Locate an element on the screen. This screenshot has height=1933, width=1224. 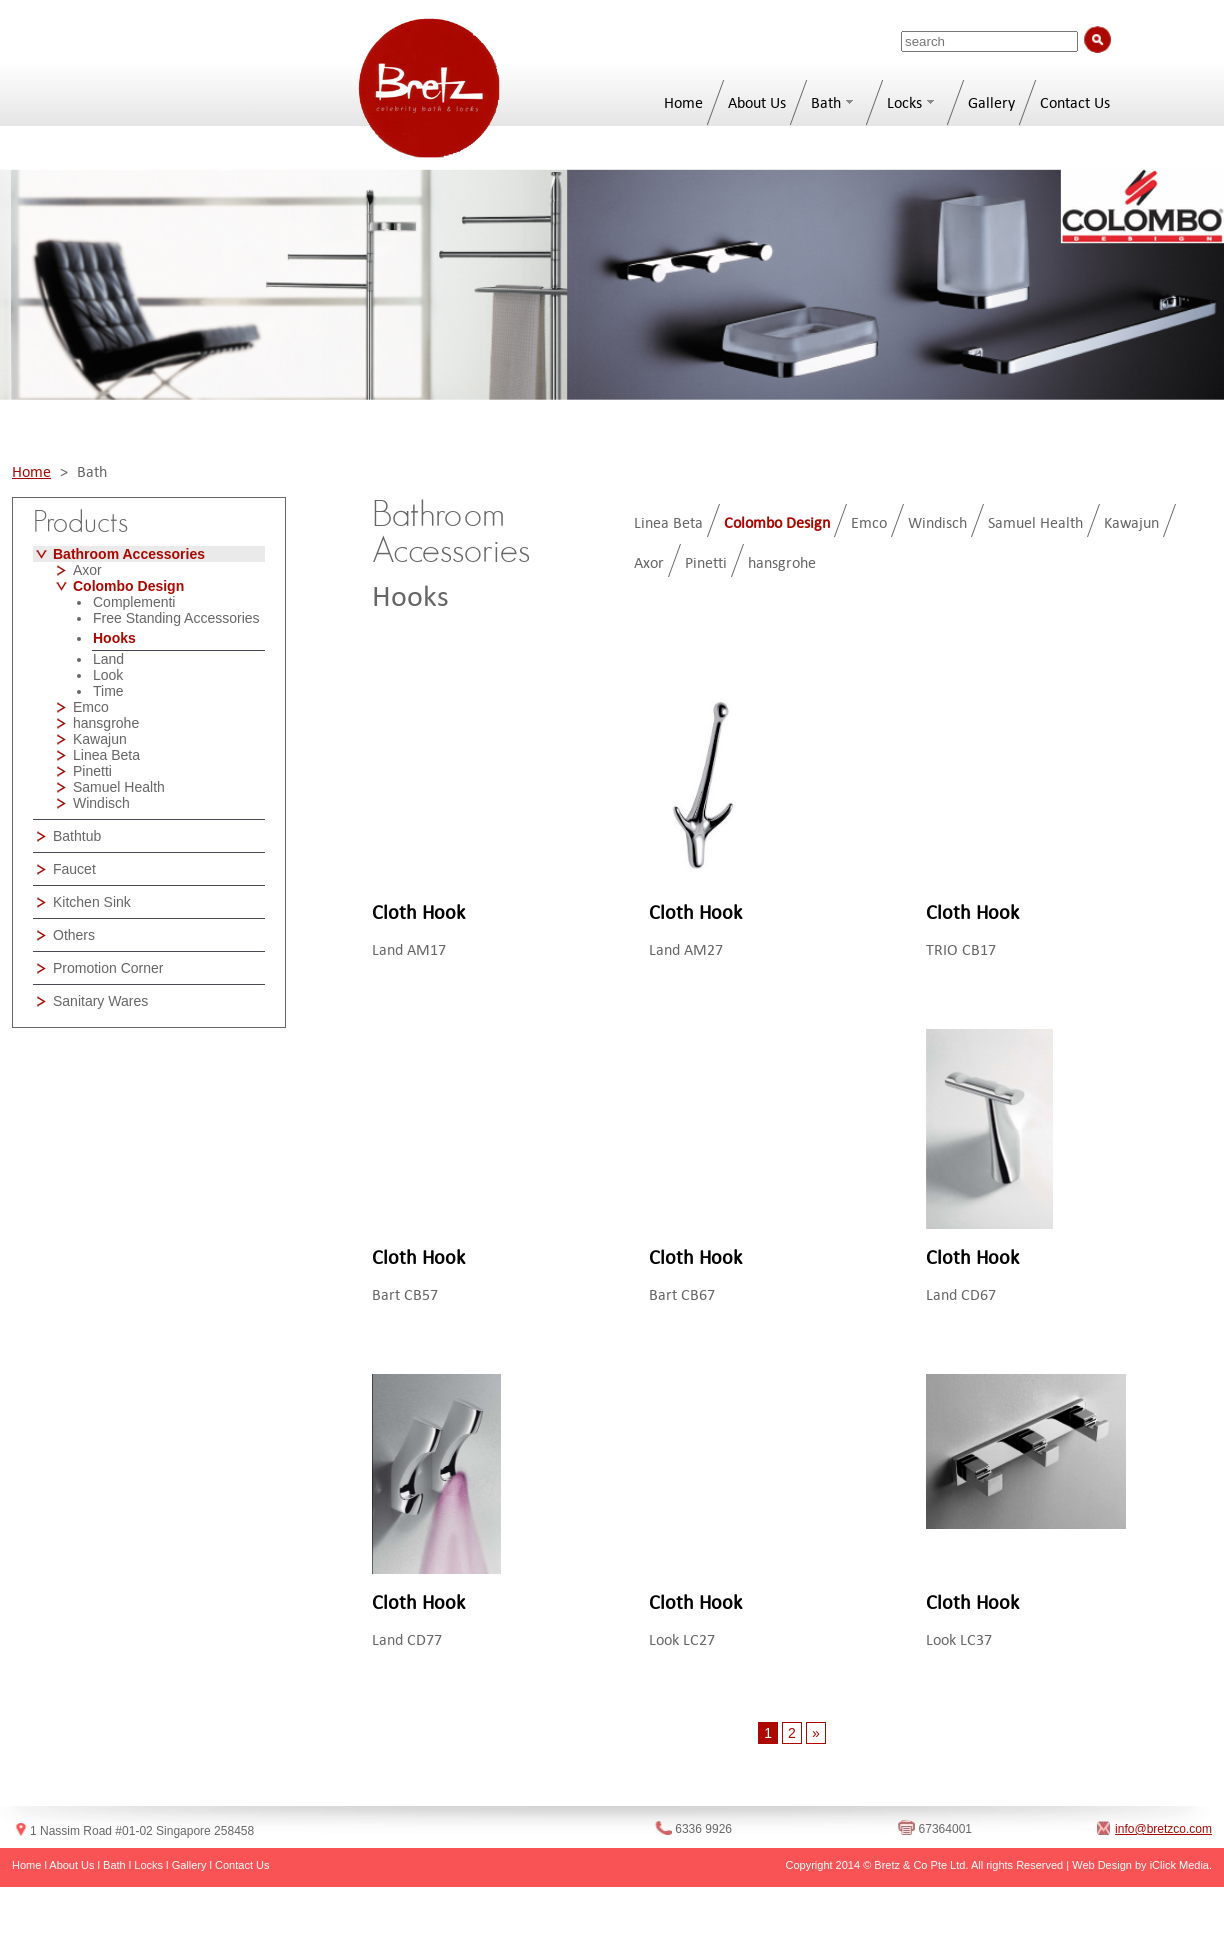
Faucet is located at coordinates (74, 869).